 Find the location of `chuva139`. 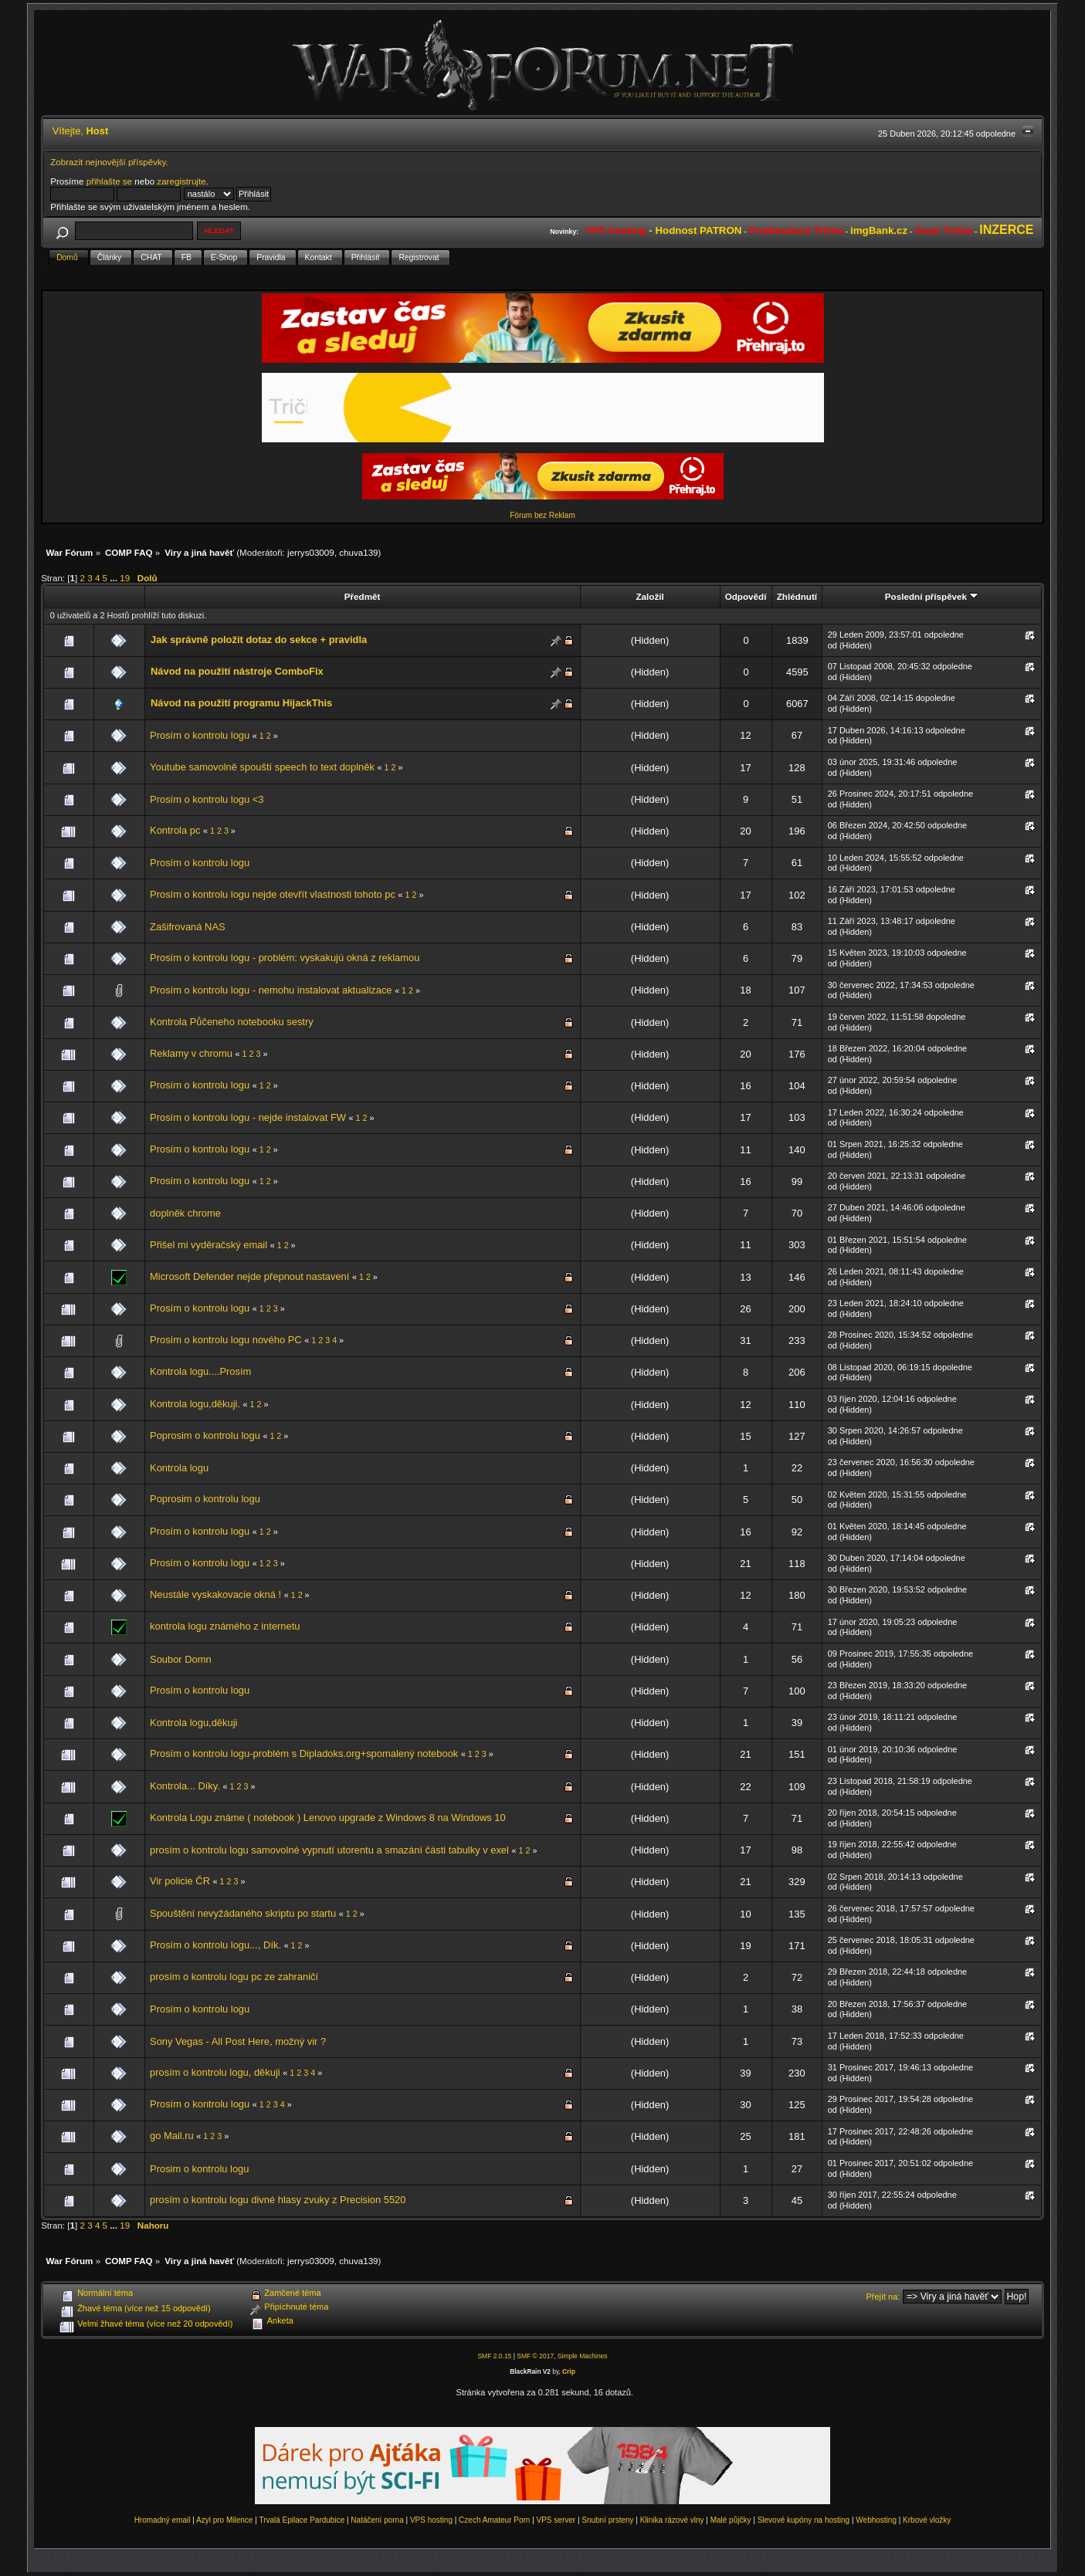

chuva139 is located at coordinates (358, 552).